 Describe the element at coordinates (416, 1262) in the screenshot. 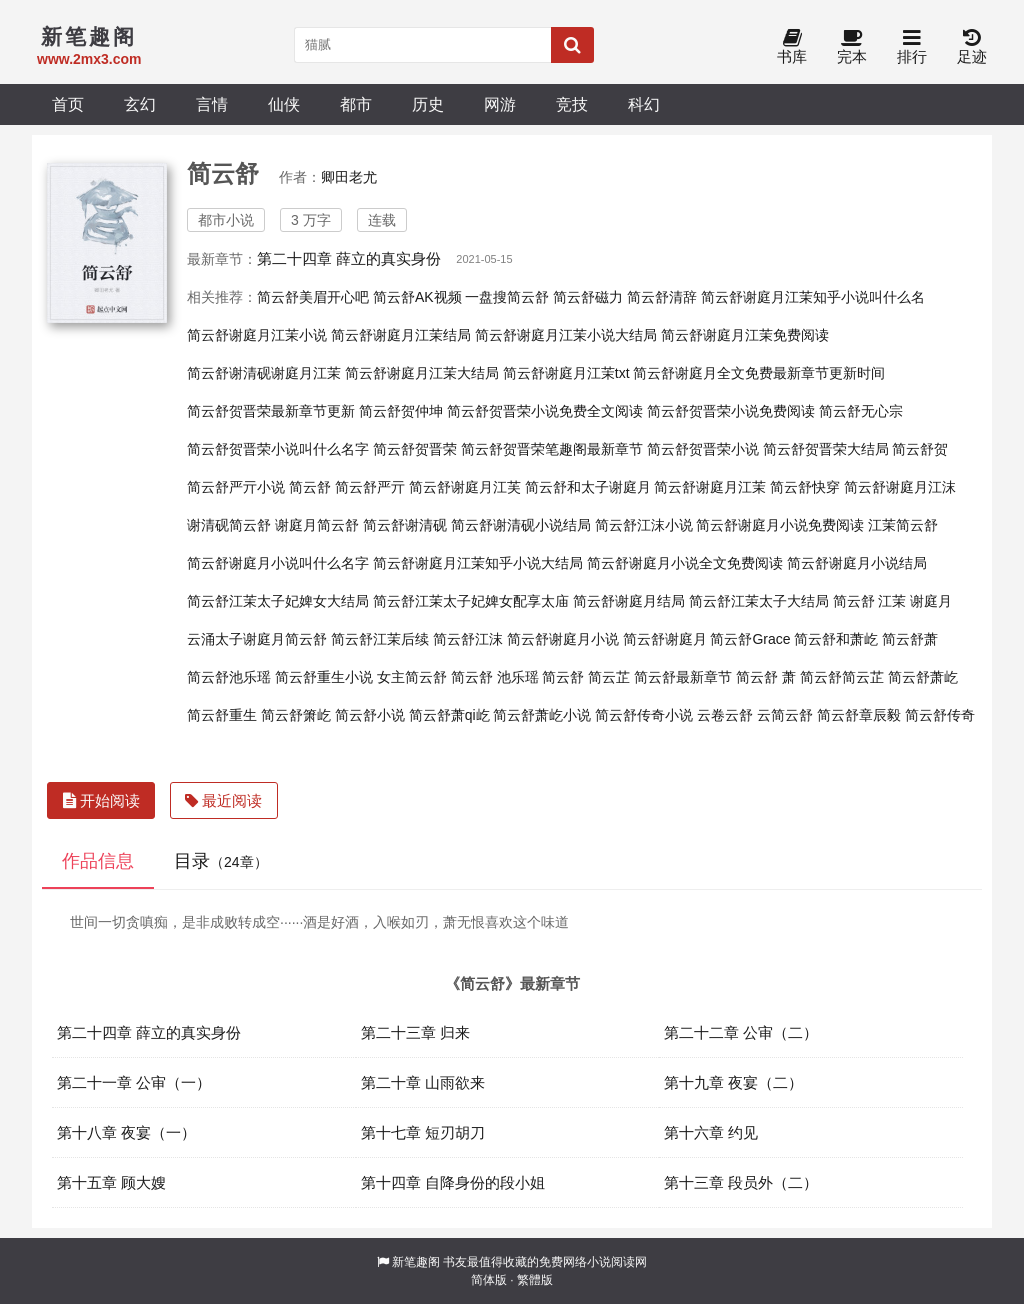

I see `新笔趣阁` at that location.